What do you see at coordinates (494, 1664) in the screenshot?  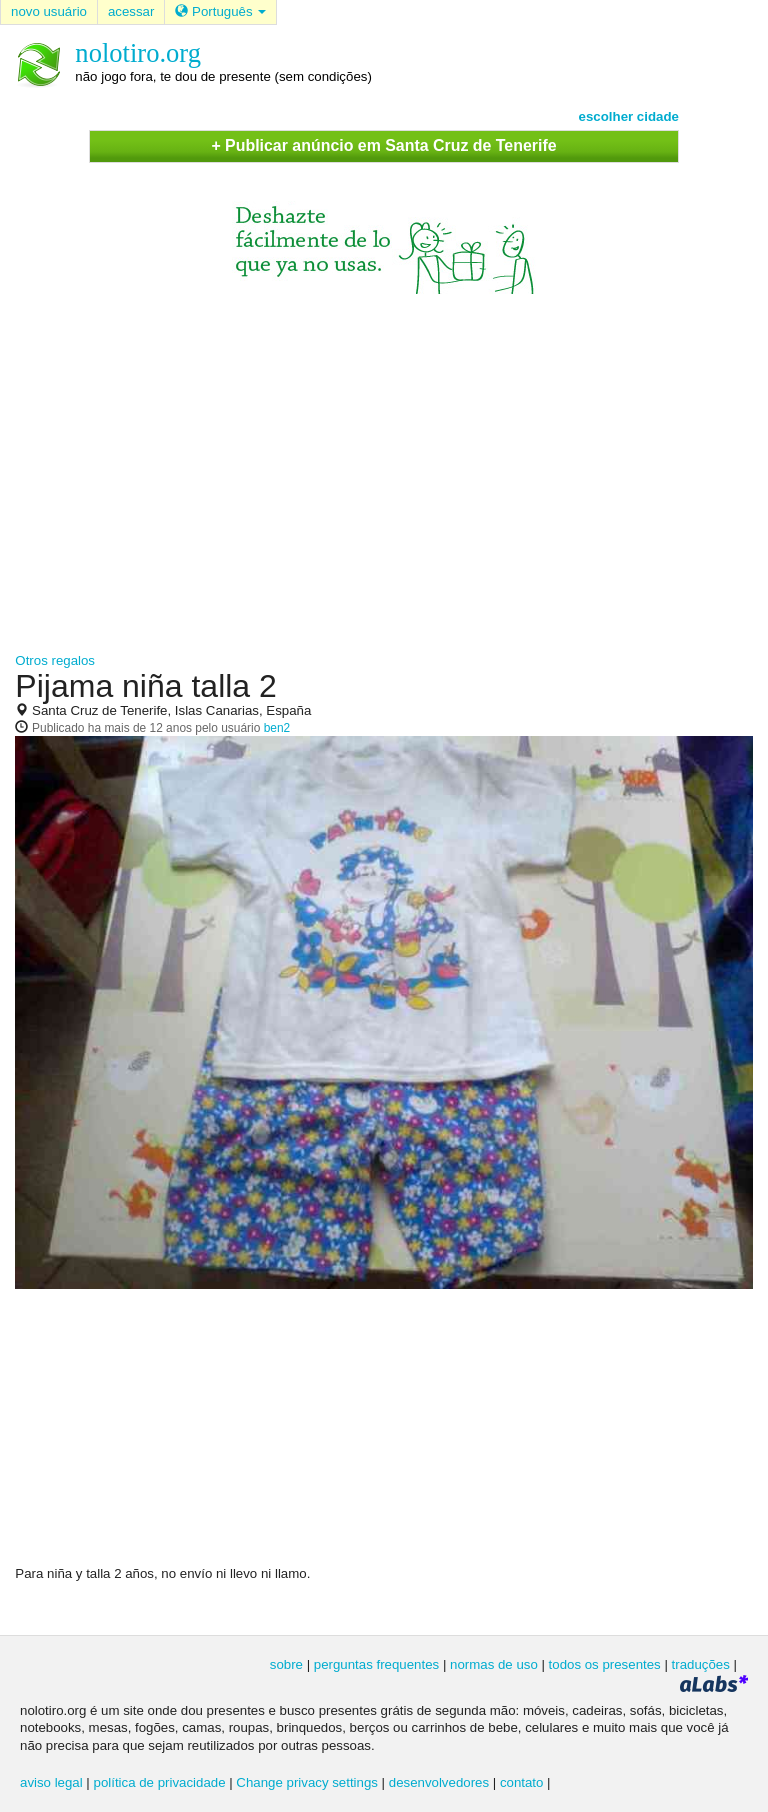 I see `normas de uso` at bounding box center [494, 1664].